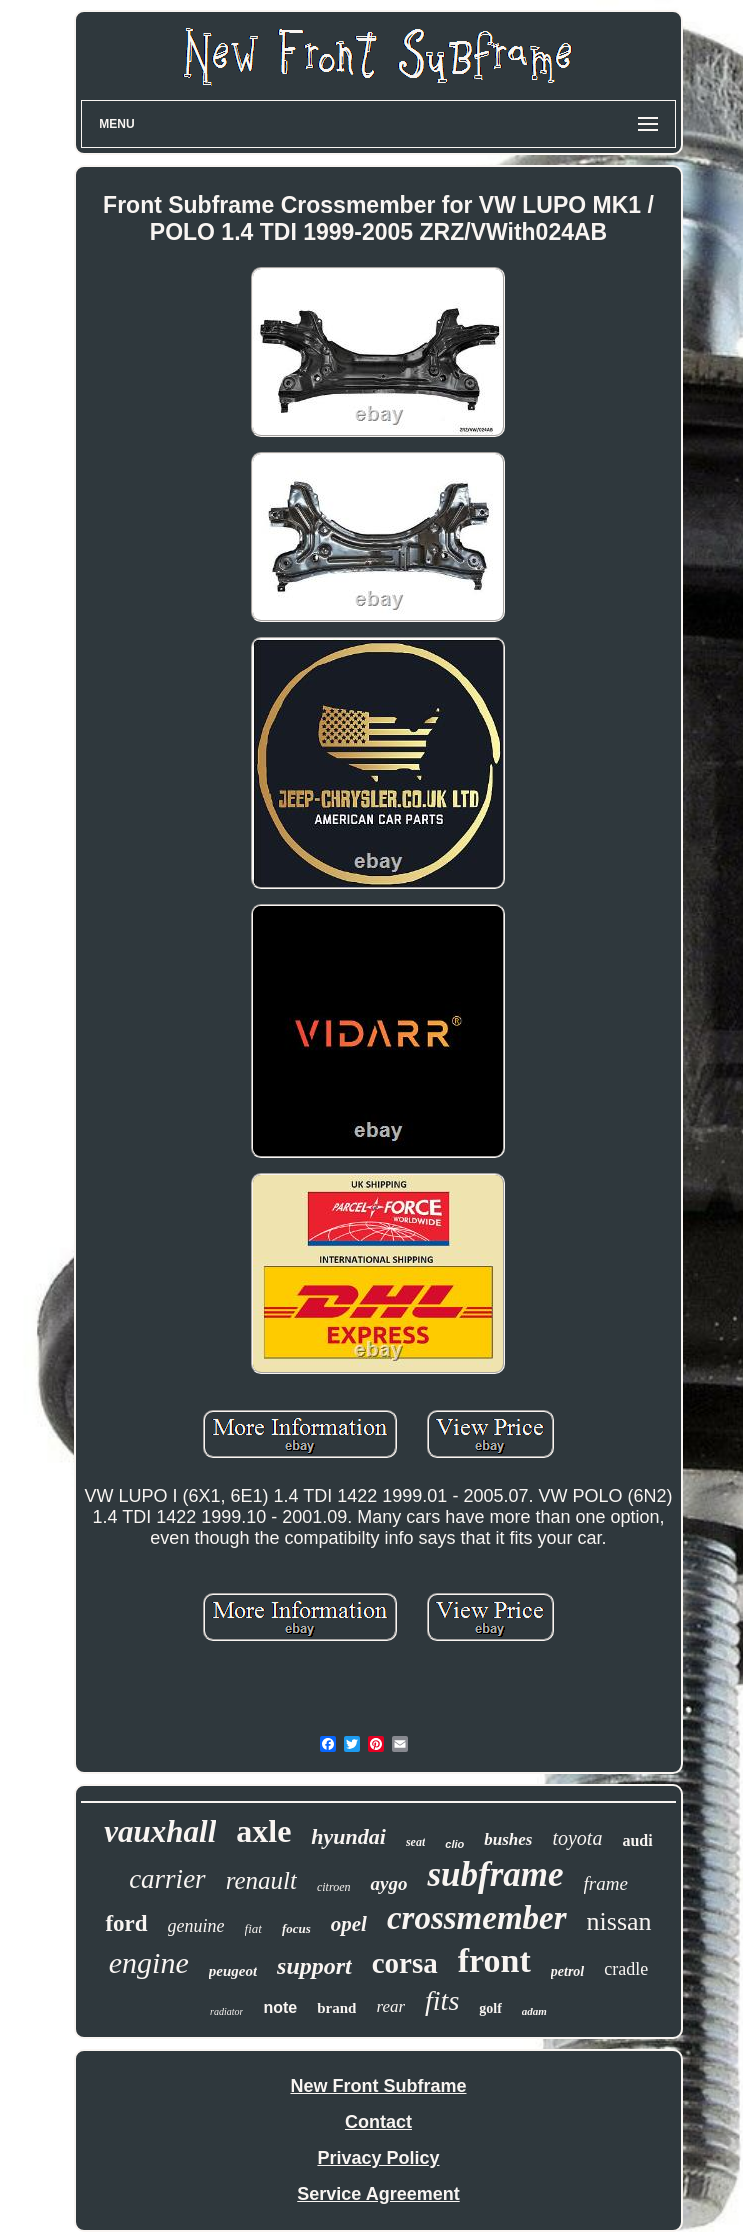 This screenshot has width=743, height=2232. I want to click on crossmember, so click(477, 1918).